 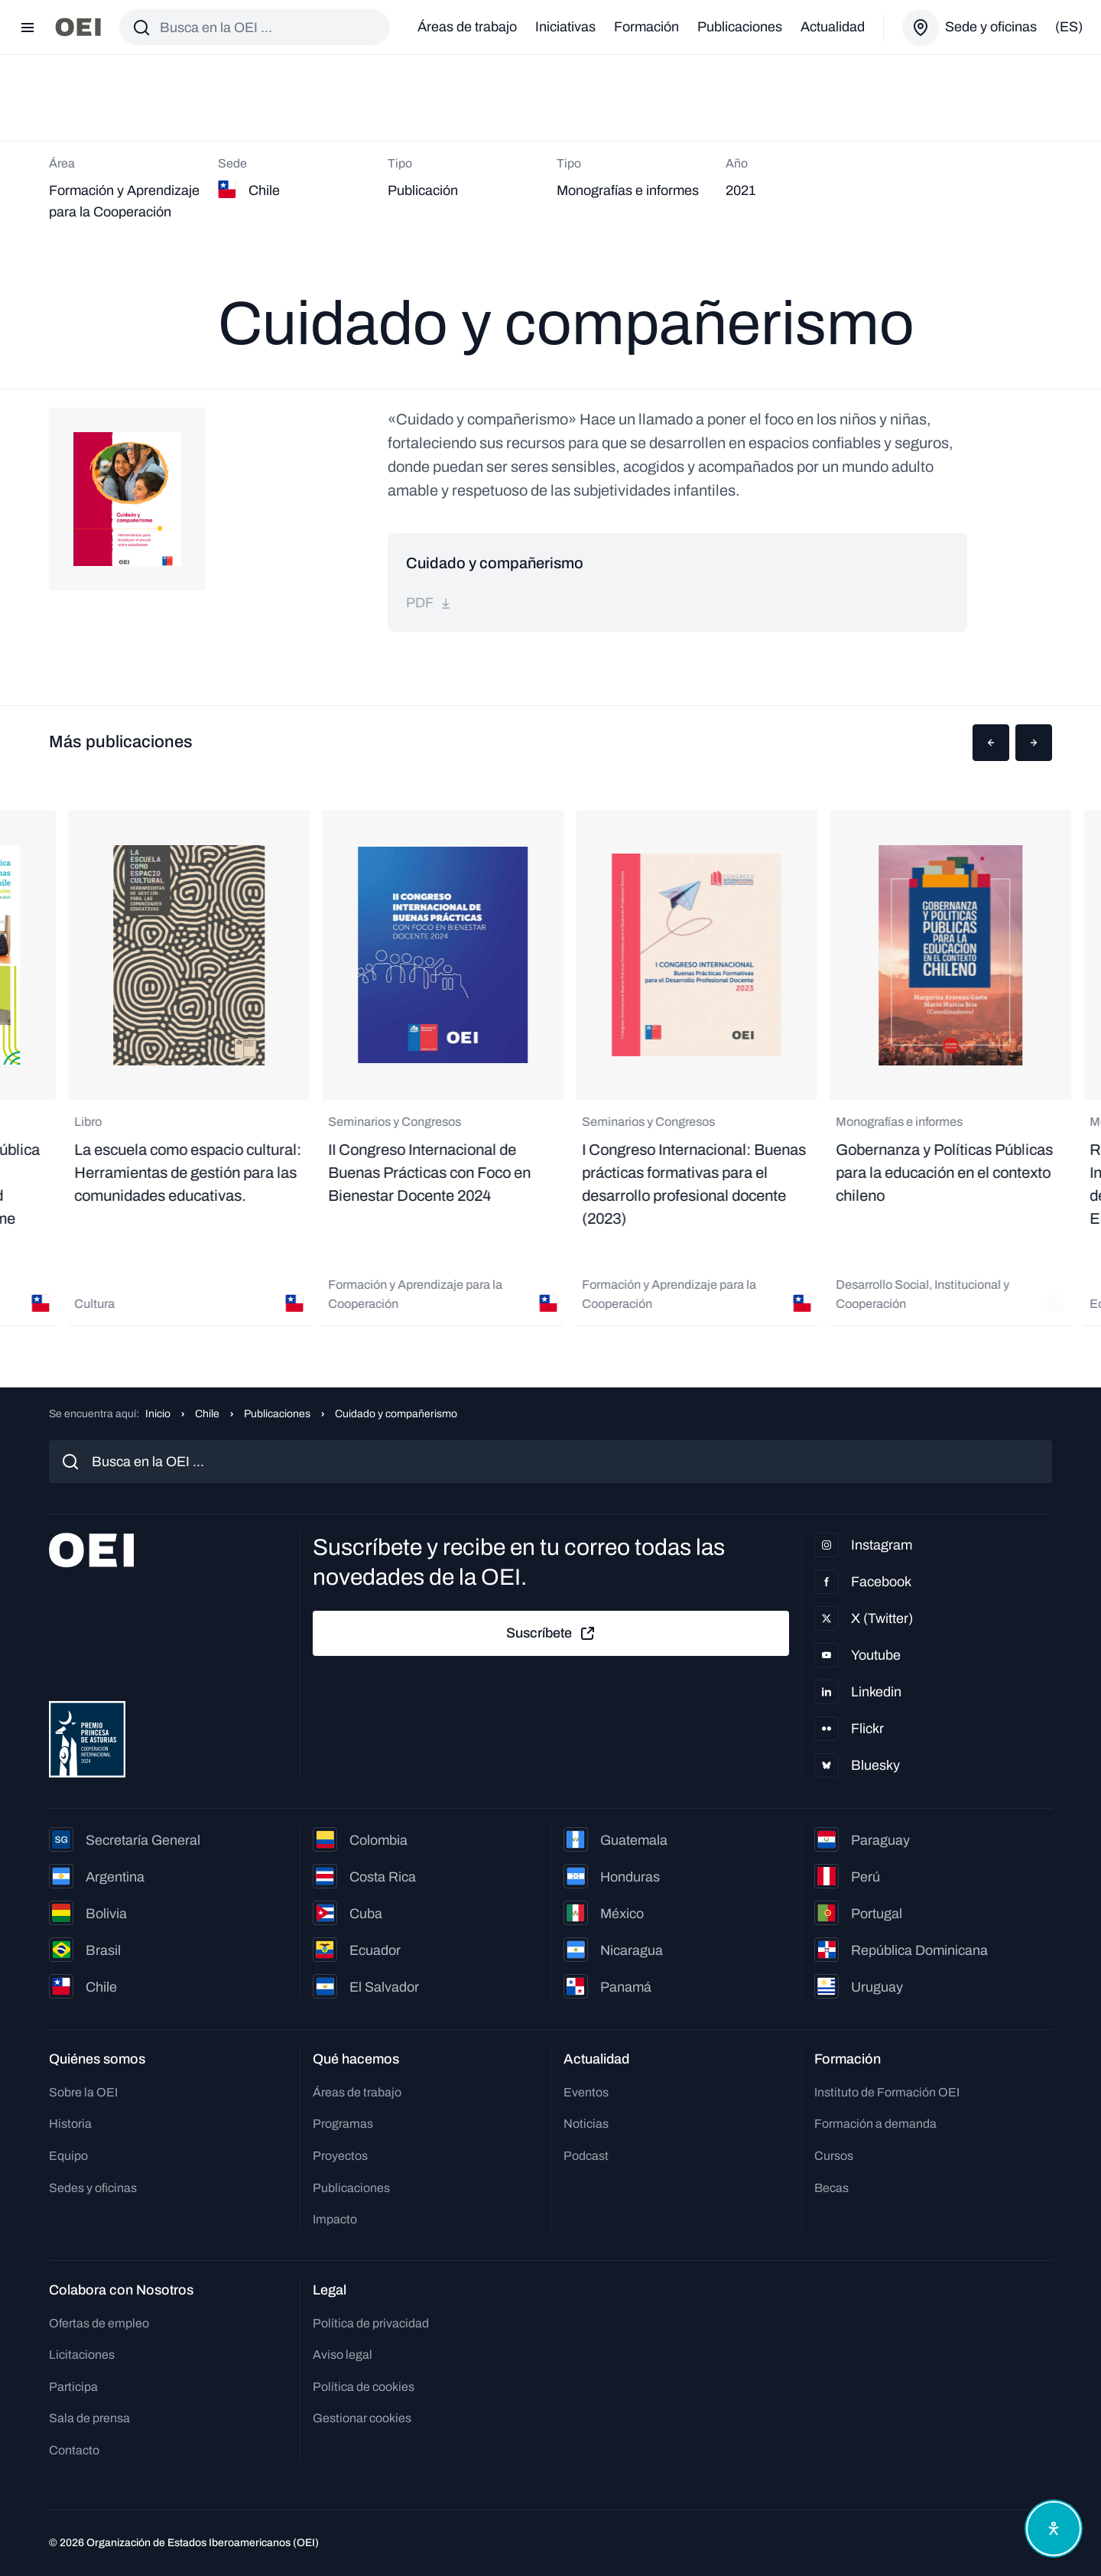 What do you see at coordinates (335, 2219) in the screenshot?
I see `Impacto` at bounding box center [335, 2219].